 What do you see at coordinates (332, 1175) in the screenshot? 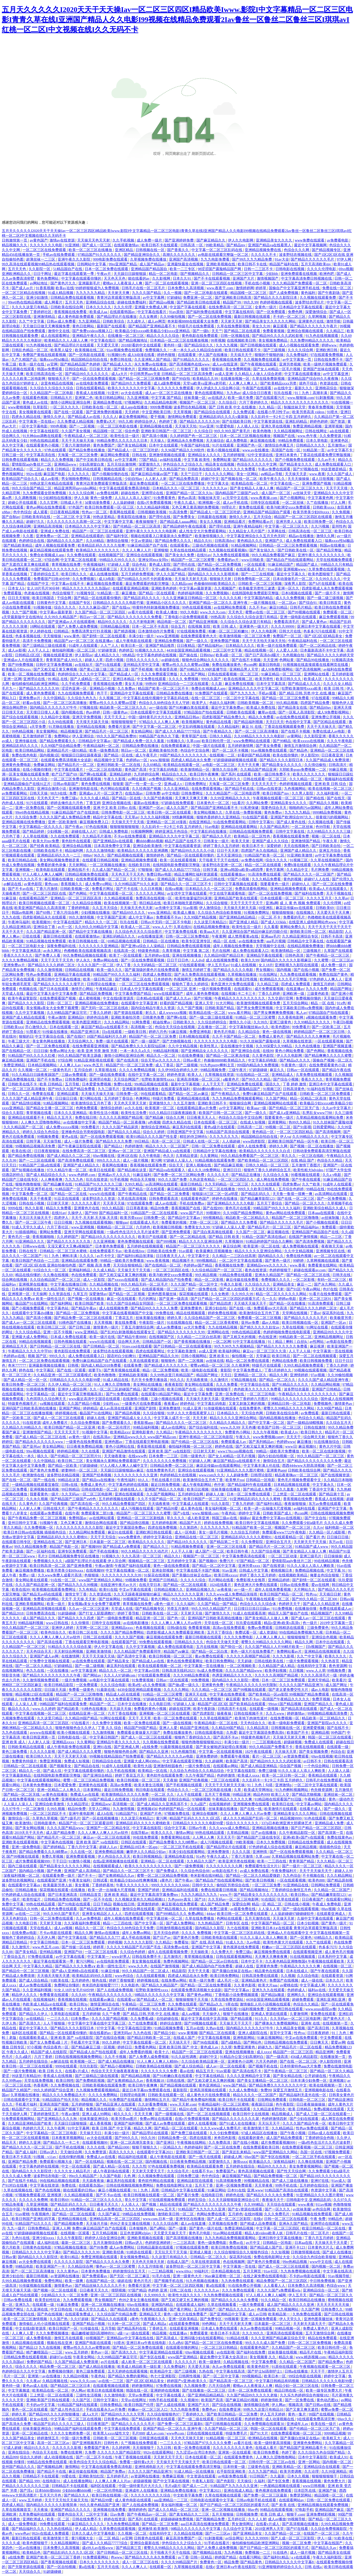
I see `久久a v电影` at bounding box center [332, 1175].